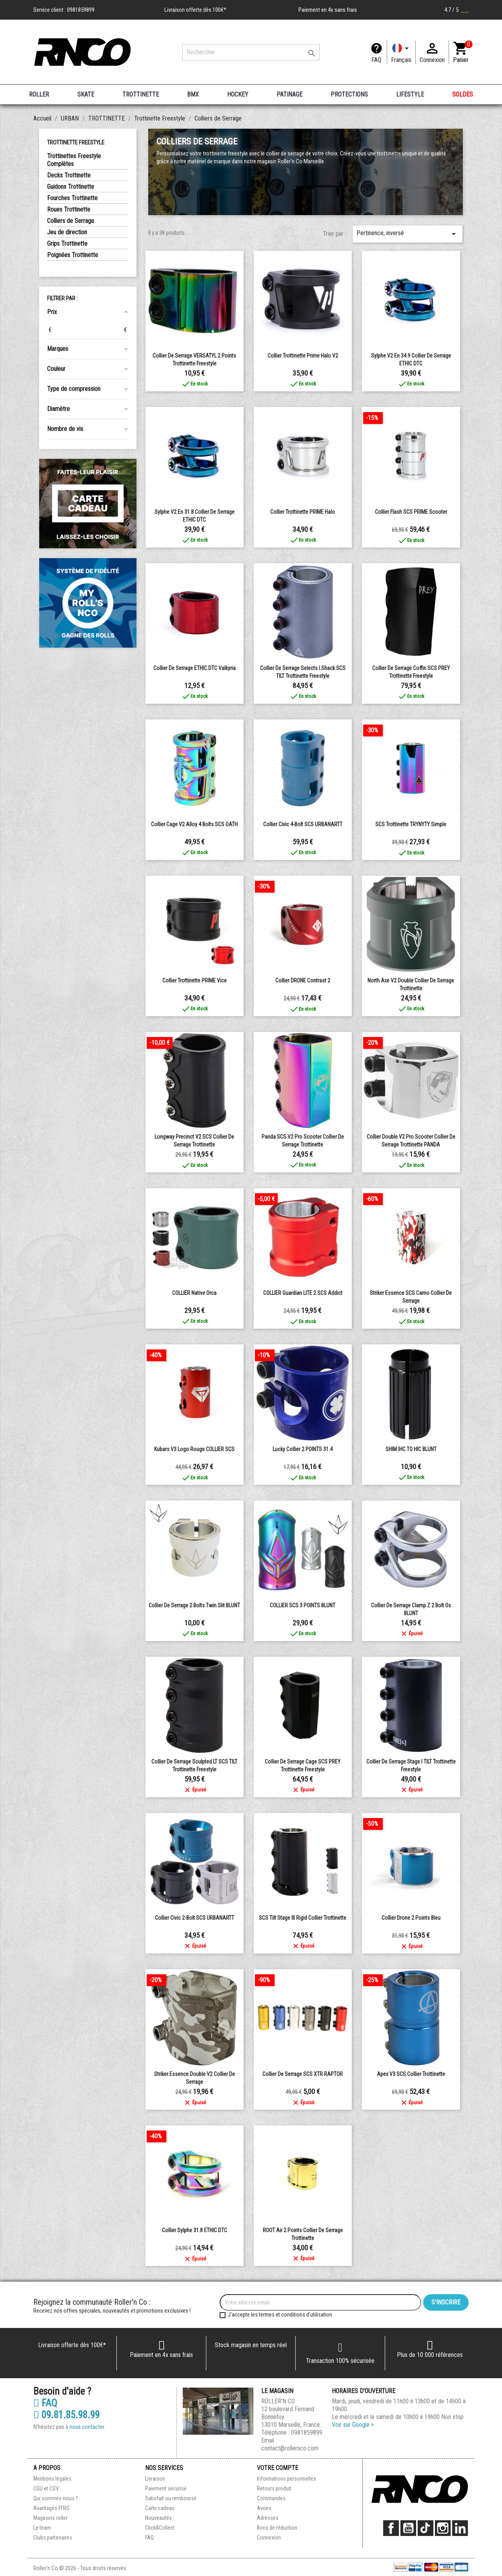 This screenshot has height=2576, width=502. Describe the element at coordinates (401, 52) in the screenshot. I see `[Langue]` at that location.